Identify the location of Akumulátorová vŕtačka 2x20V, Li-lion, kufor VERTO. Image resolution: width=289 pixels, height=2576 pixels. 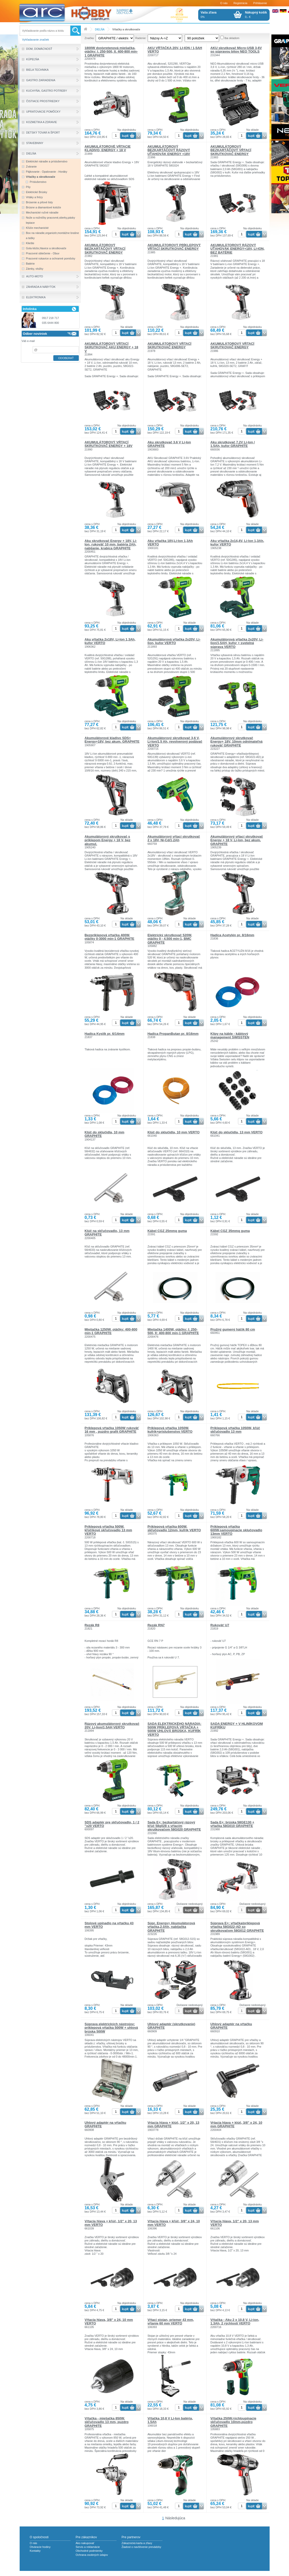
(173, 641).